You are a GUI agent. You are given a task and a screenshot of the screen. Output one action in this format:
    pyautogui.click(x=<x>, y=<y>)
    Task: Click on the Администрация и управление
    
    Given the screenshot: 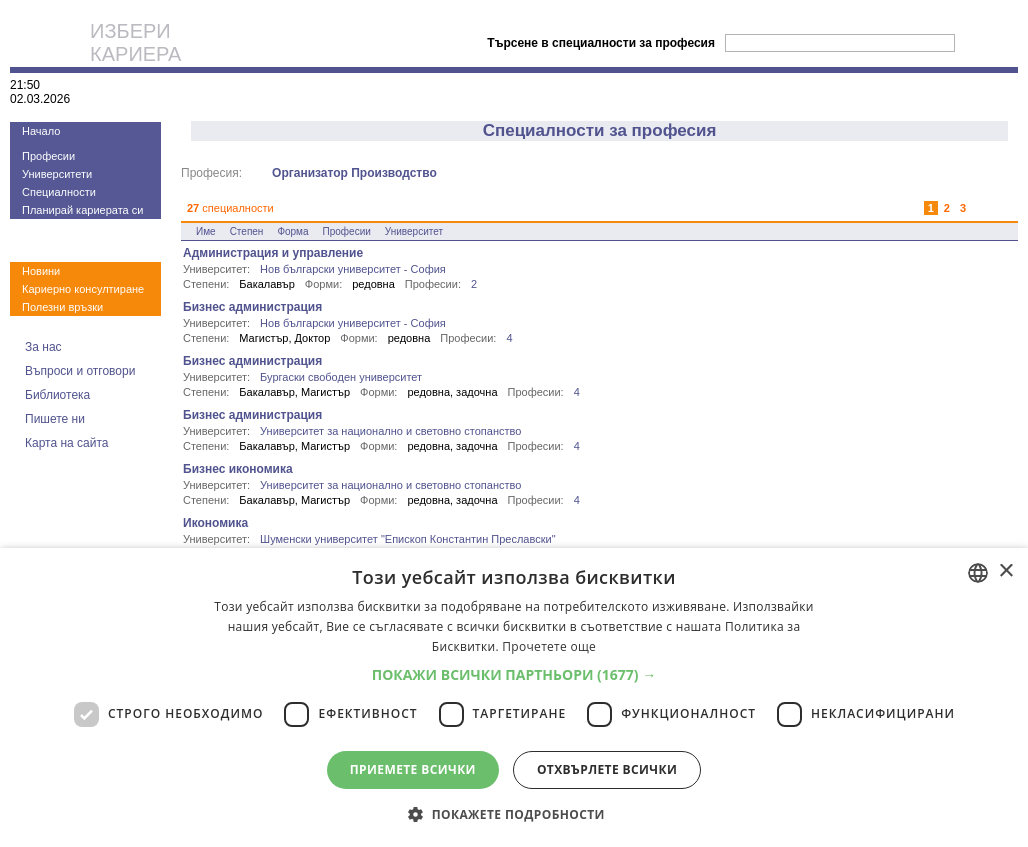 What is the action you would take?
    pyautogui.click(x=273, y=253)
    